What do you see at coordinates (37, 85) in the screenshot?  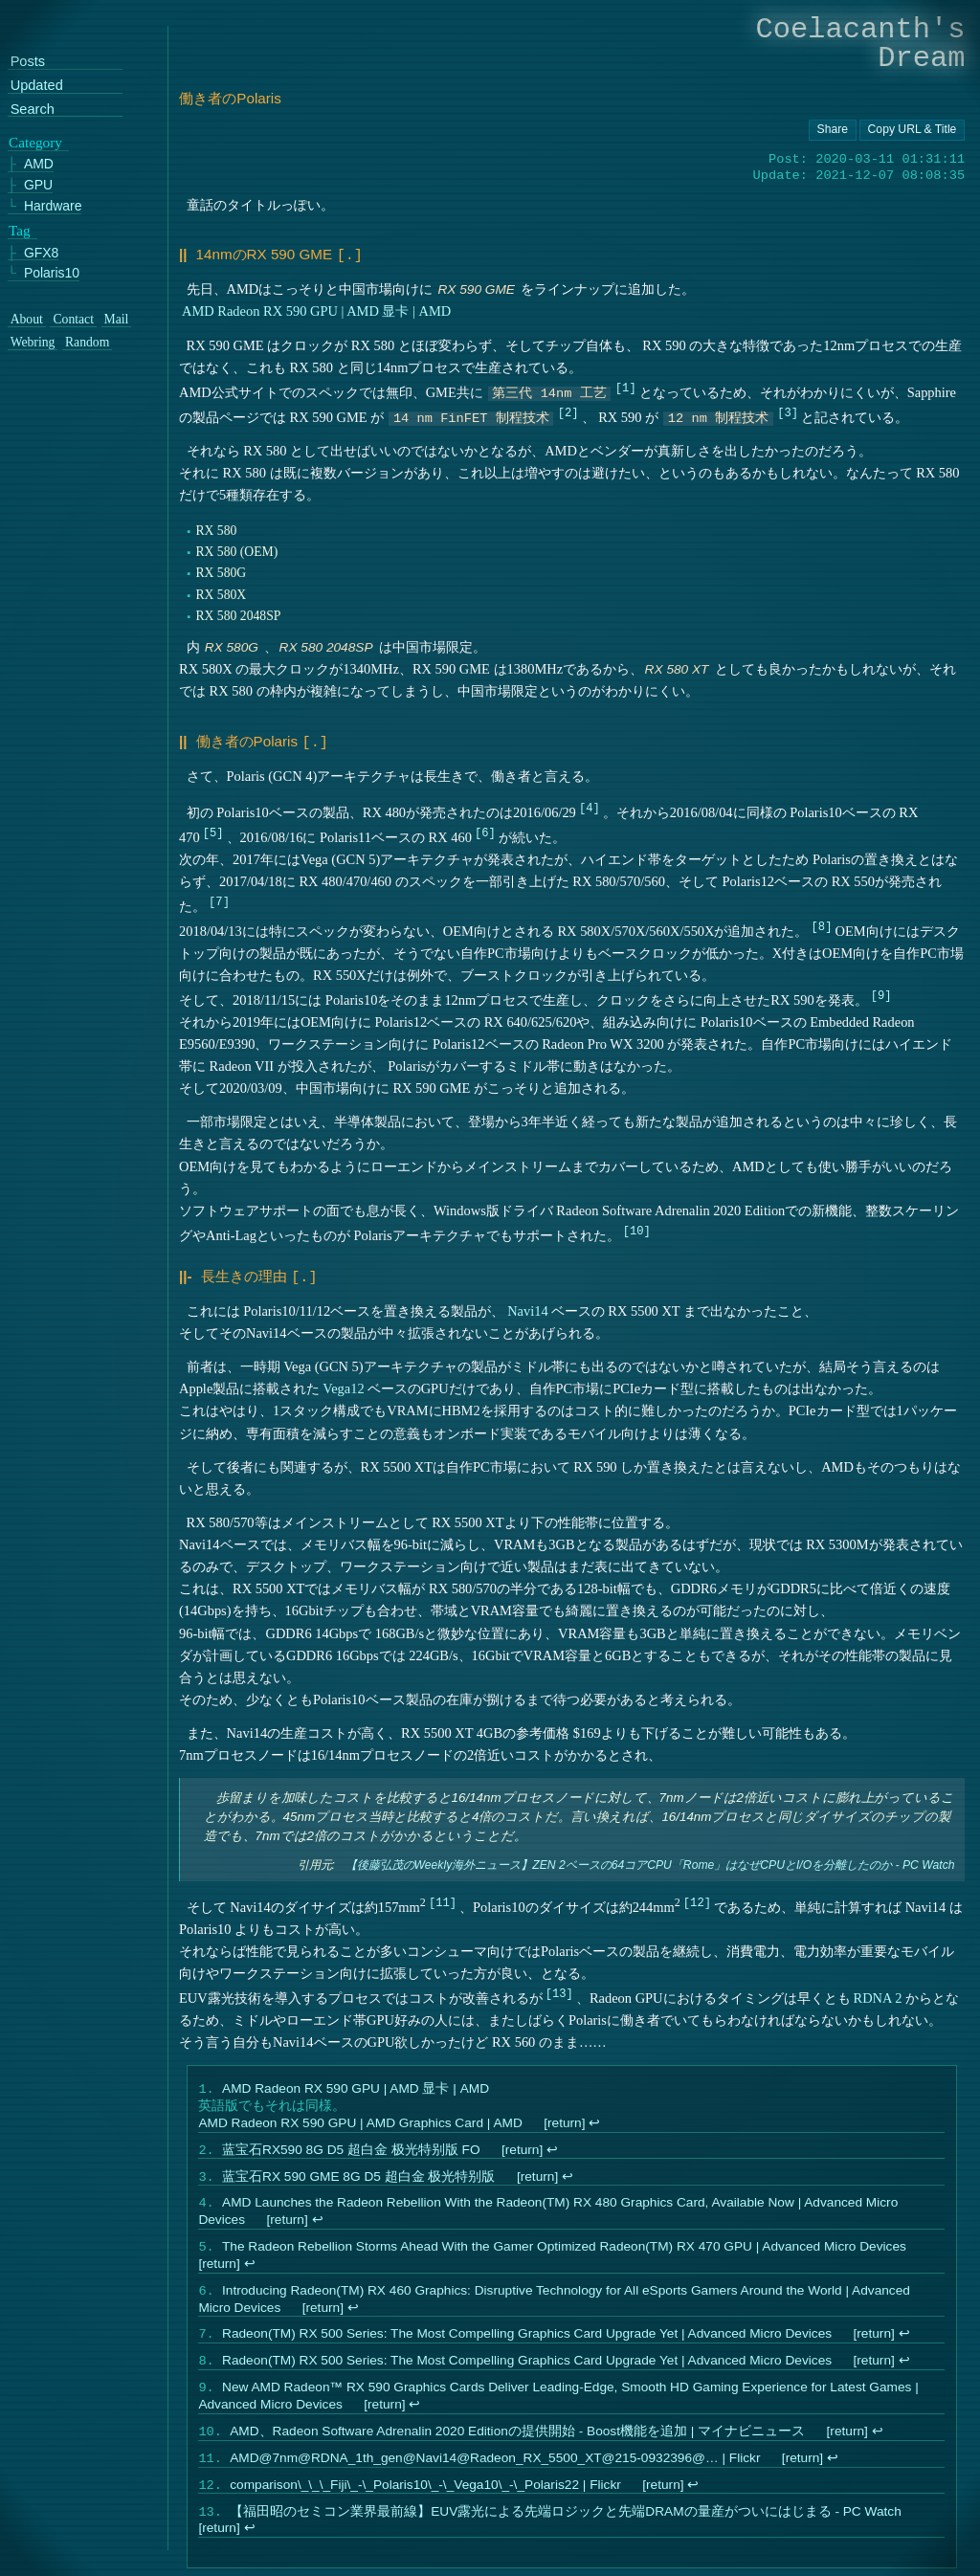 I see `Updated` at bounding box center [37, 85].